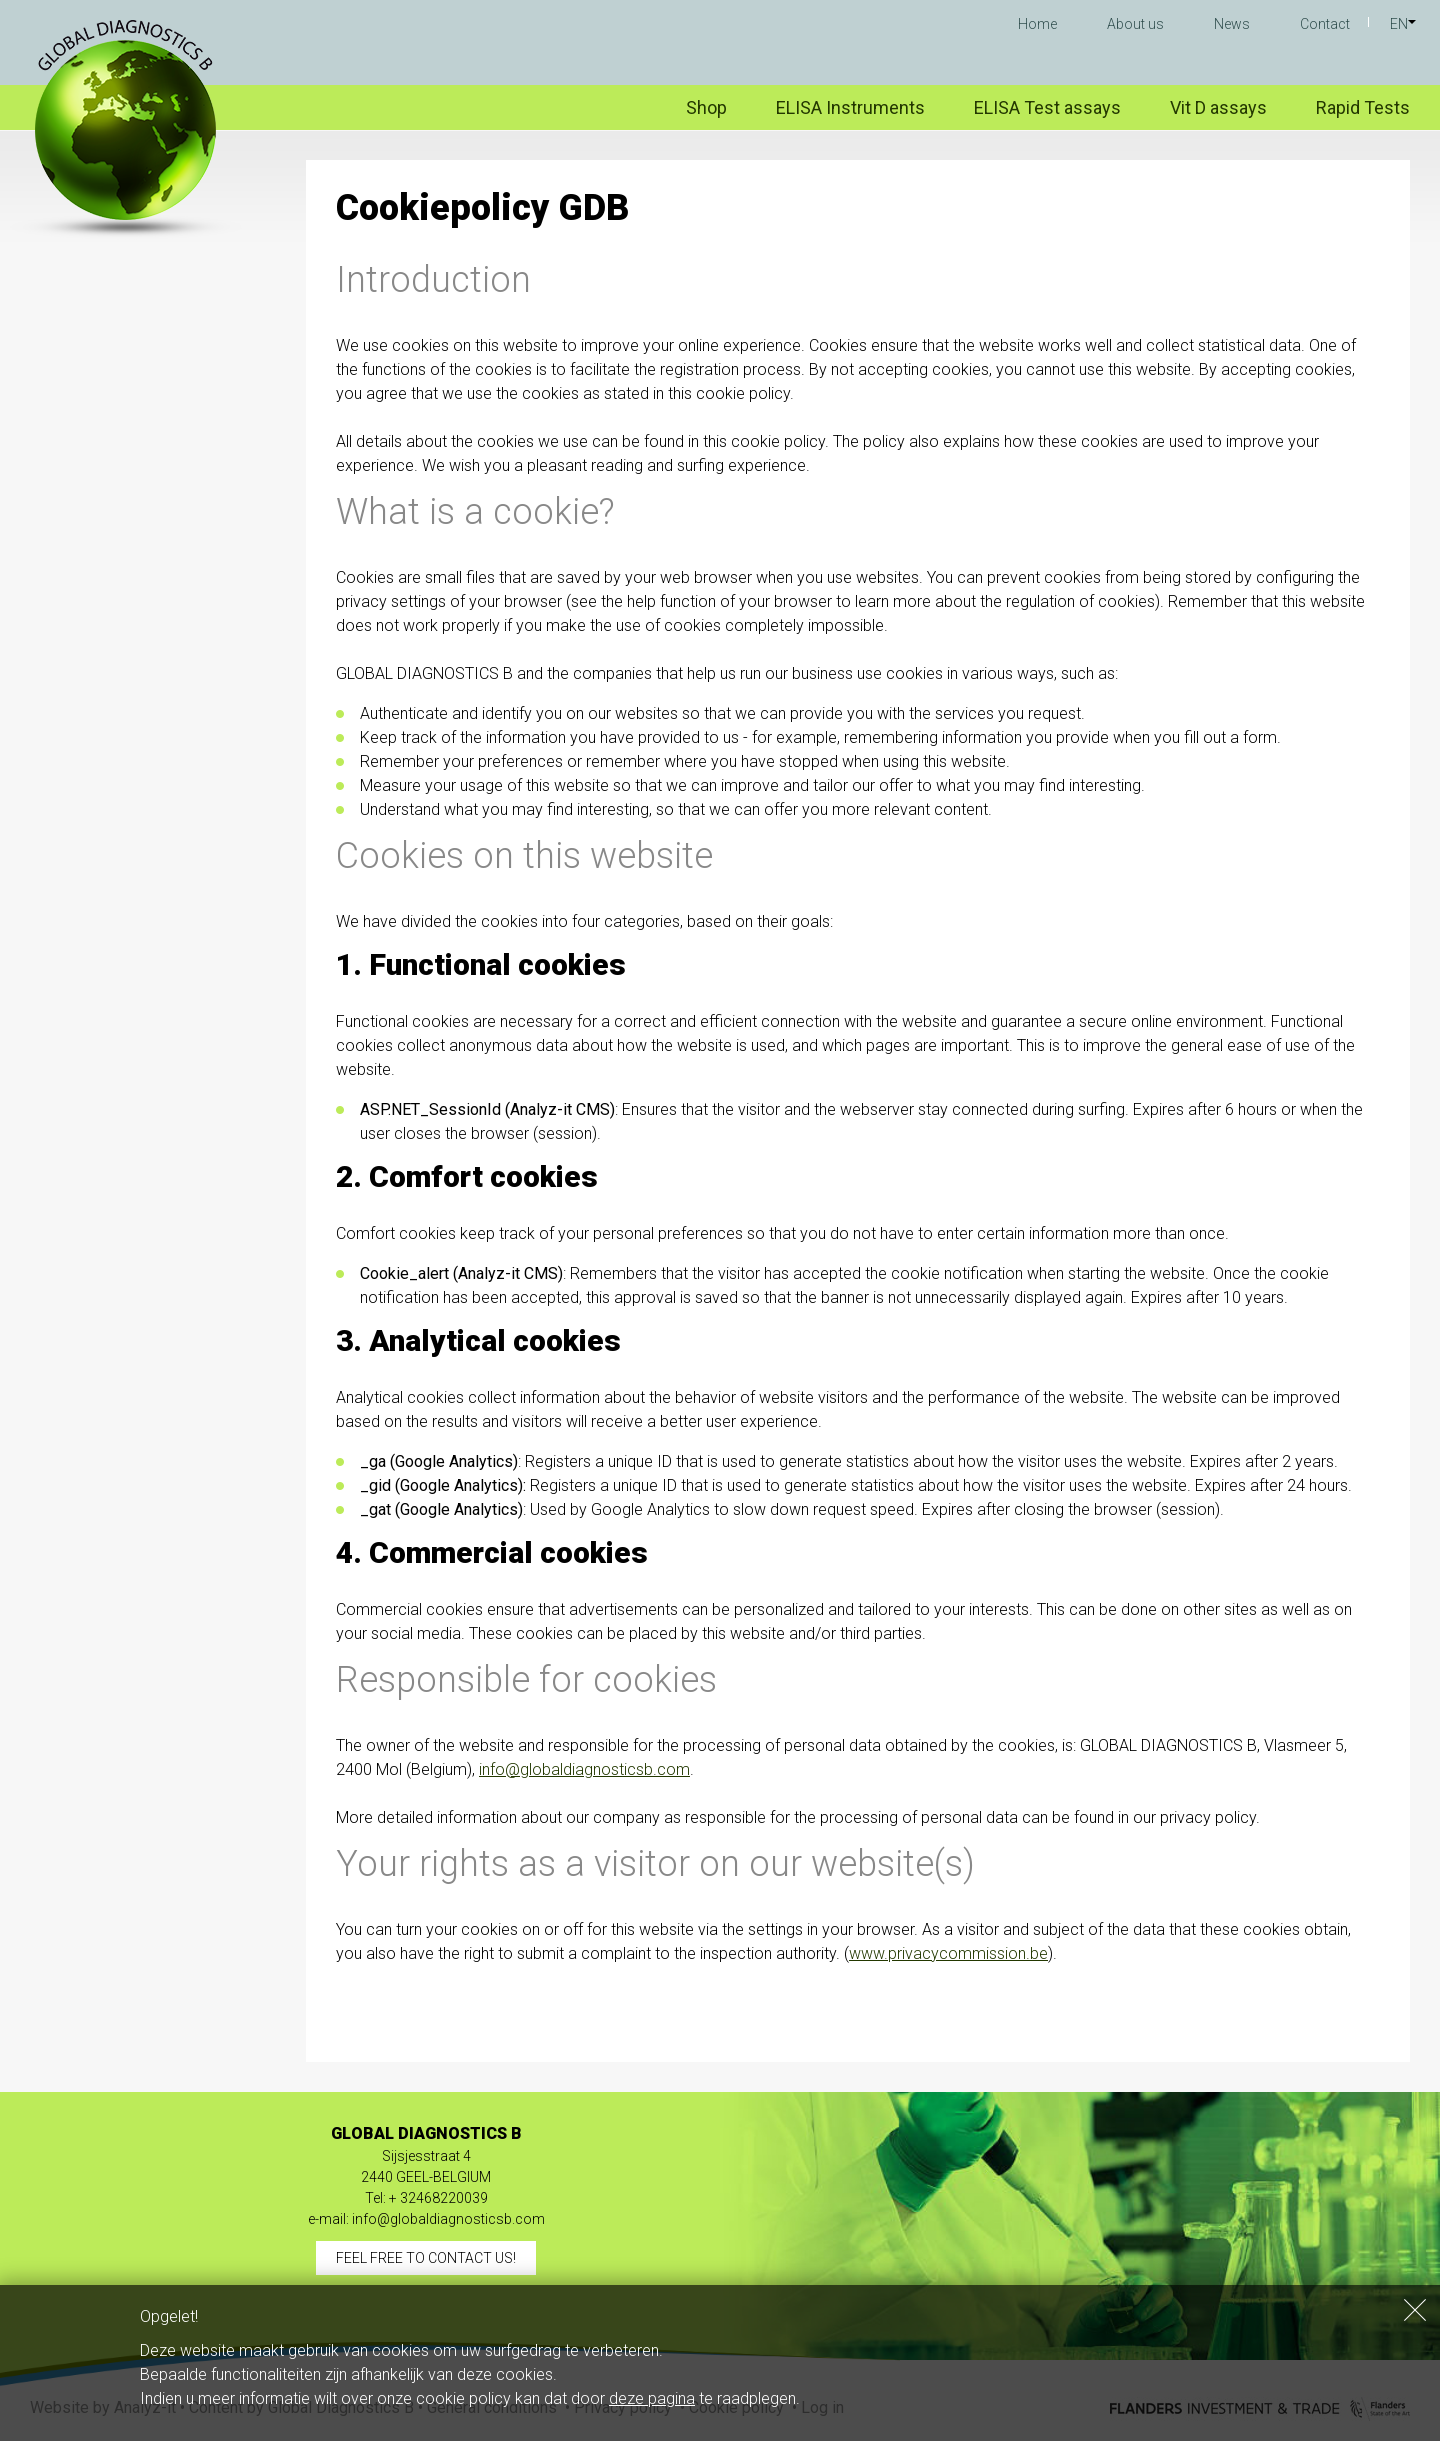 This screenshot has width=1440, height=2441. Describe the element at coordinates (1232, 24) in the screenshot. I see `News` at that location.